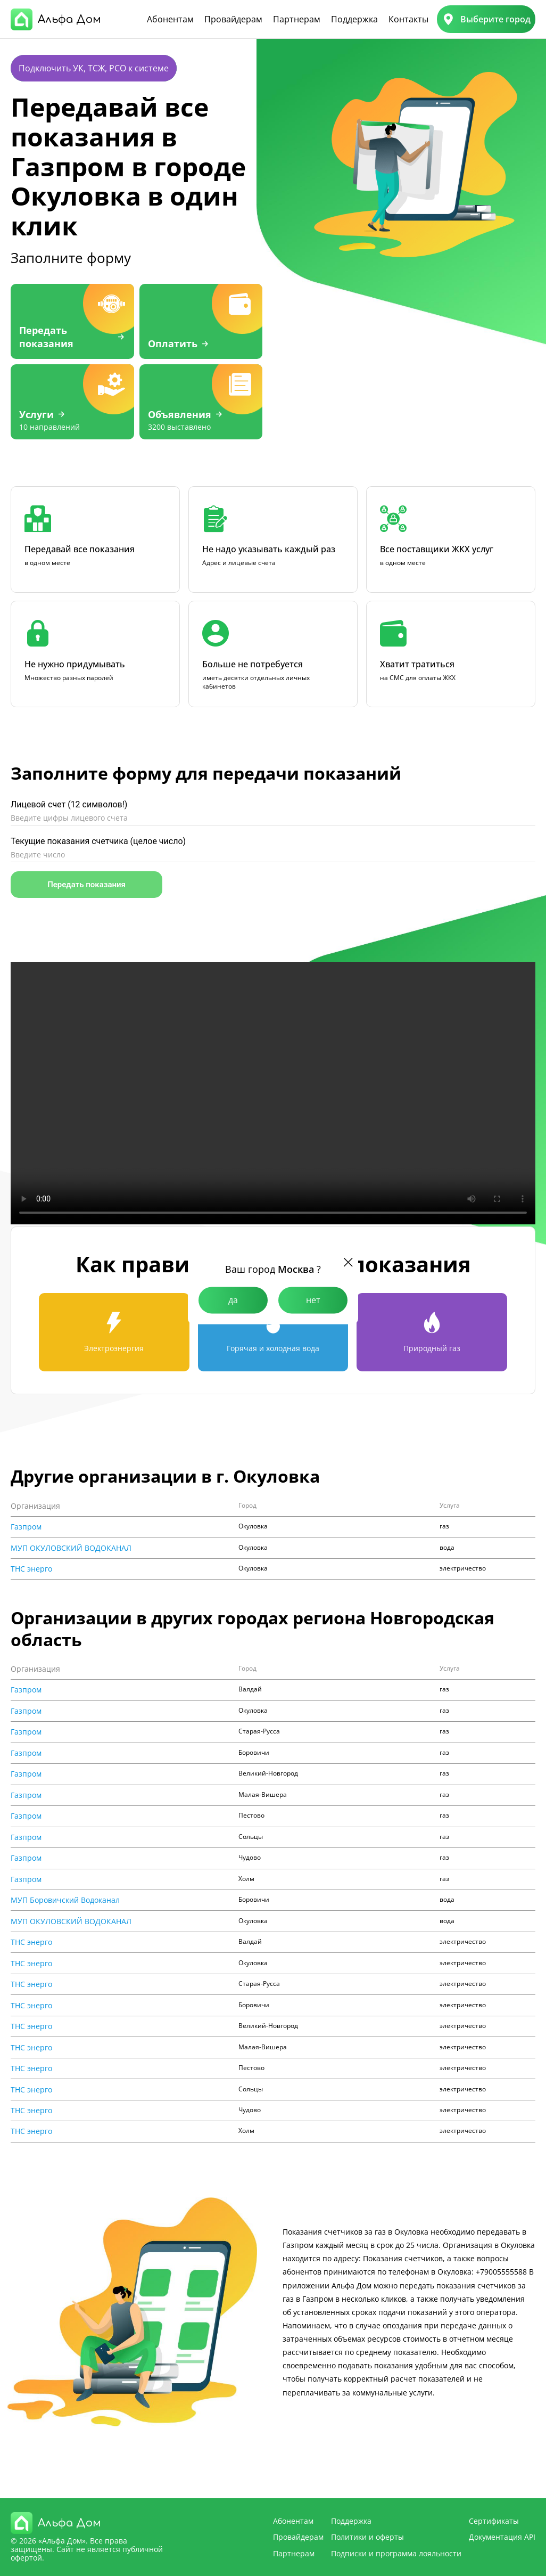 The height and width of the screenshot is (2576, 546). What do you see at coordinates (296, 19) in the screenshot?
I see `Партнерам` at bounding box center [296, 19].